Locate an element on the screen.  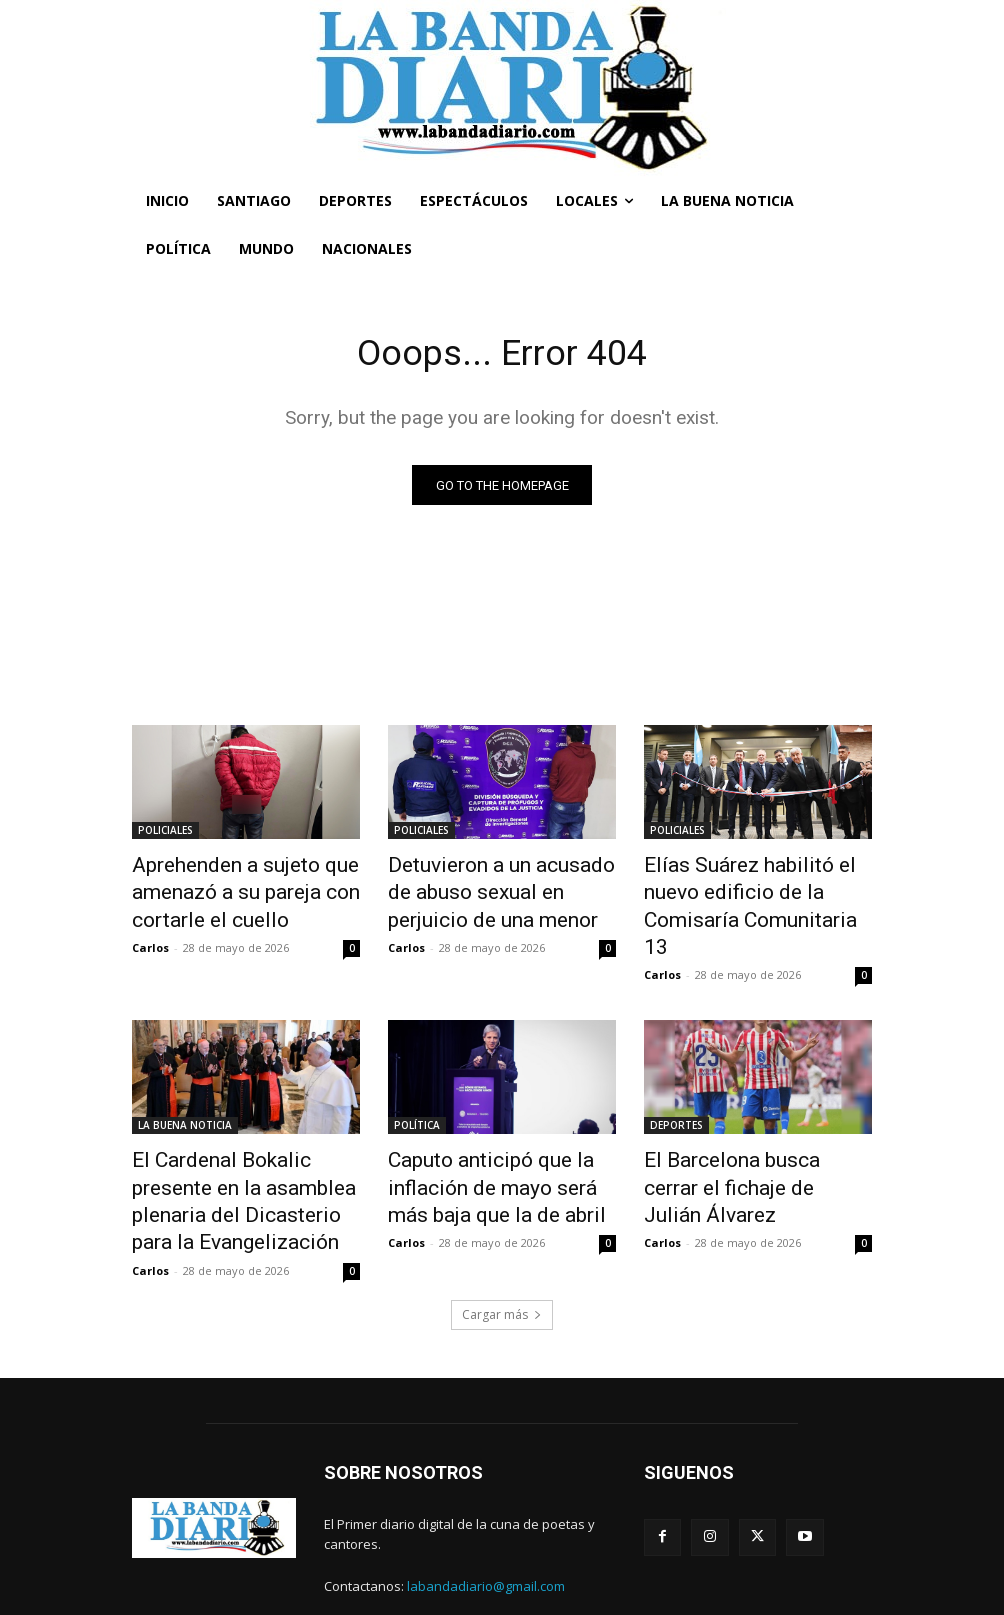
Elías Suárez habilitó el nuevo edificio de la Comisaría Comunitaria 13 is located at coordinates (752, 888).